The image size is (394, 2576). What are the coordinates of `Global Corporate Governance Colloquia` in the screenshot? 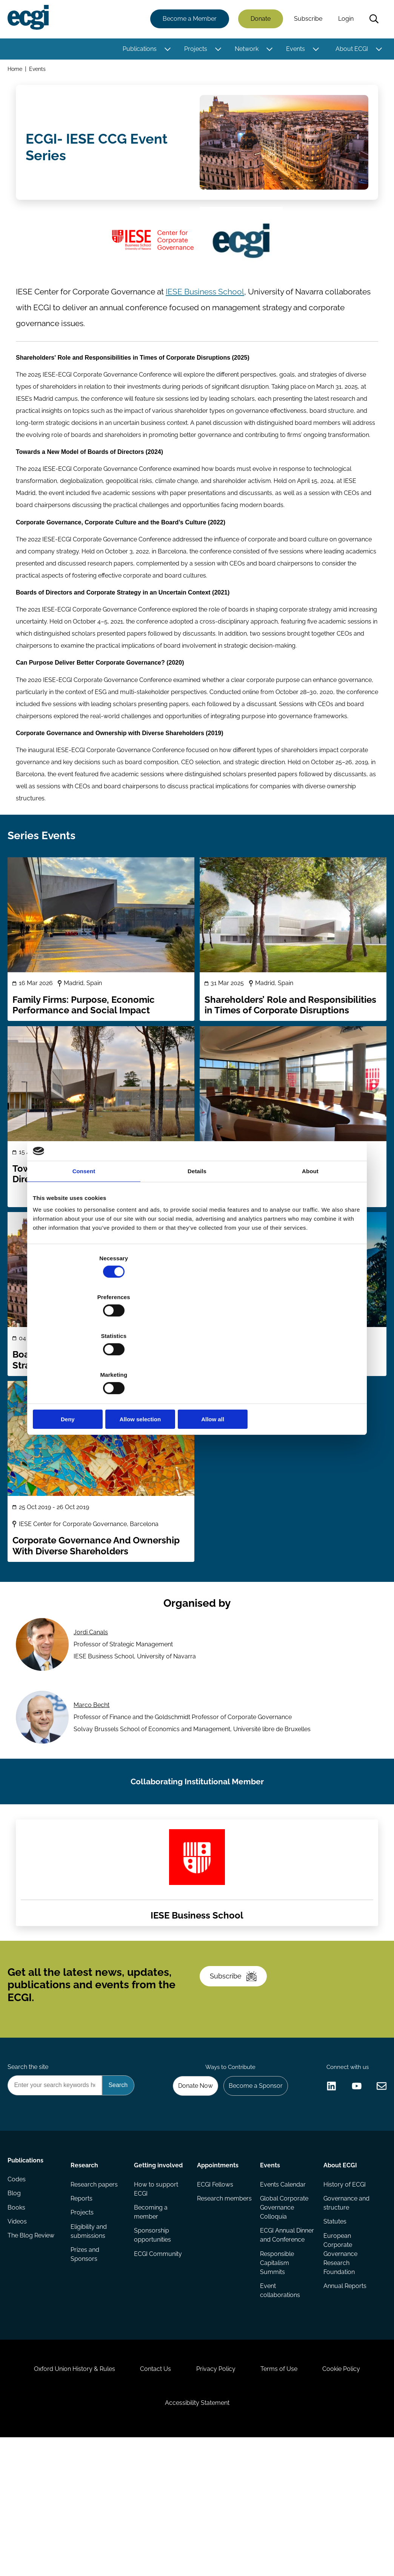 It's located at (284, 2309).